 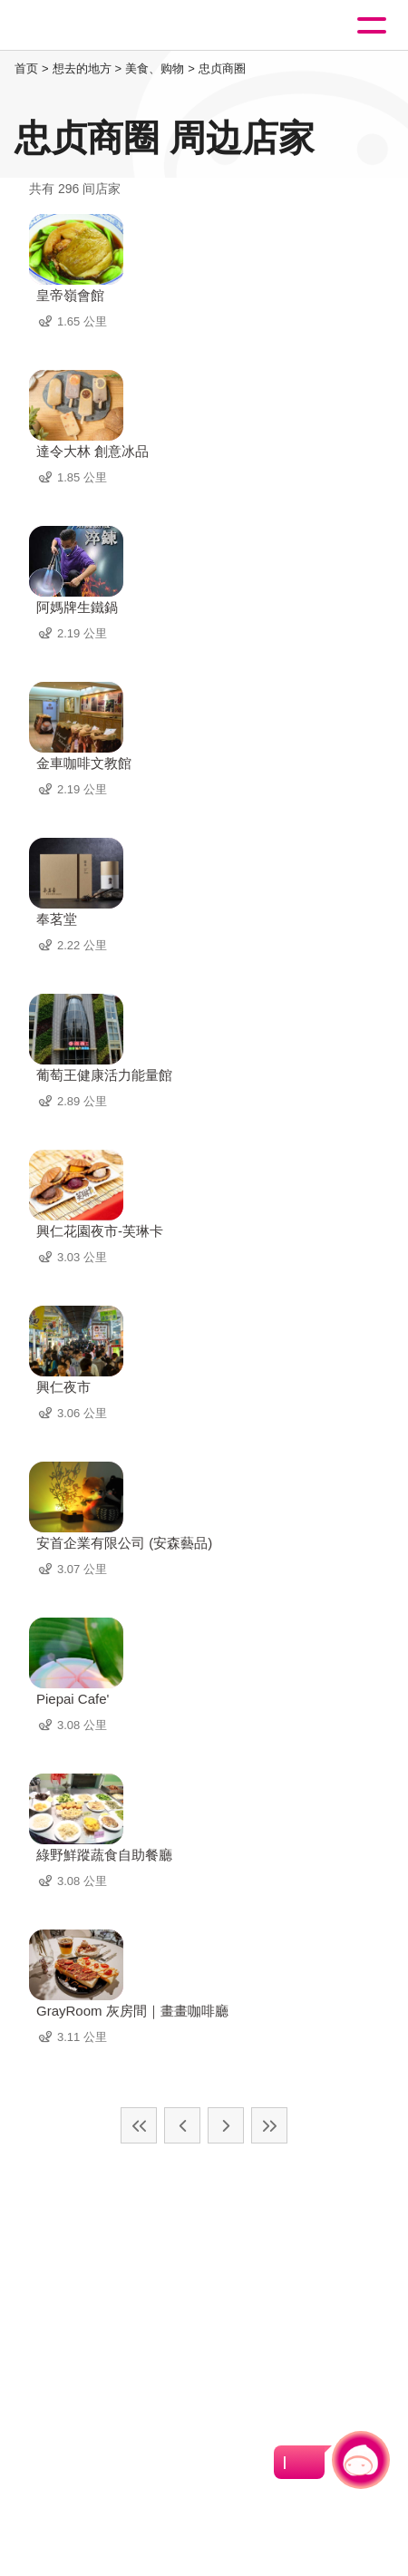 What do you see at coordinates (139, 2125) in the screenshot?
I see `最前页` at bounding box center [139, 2125].